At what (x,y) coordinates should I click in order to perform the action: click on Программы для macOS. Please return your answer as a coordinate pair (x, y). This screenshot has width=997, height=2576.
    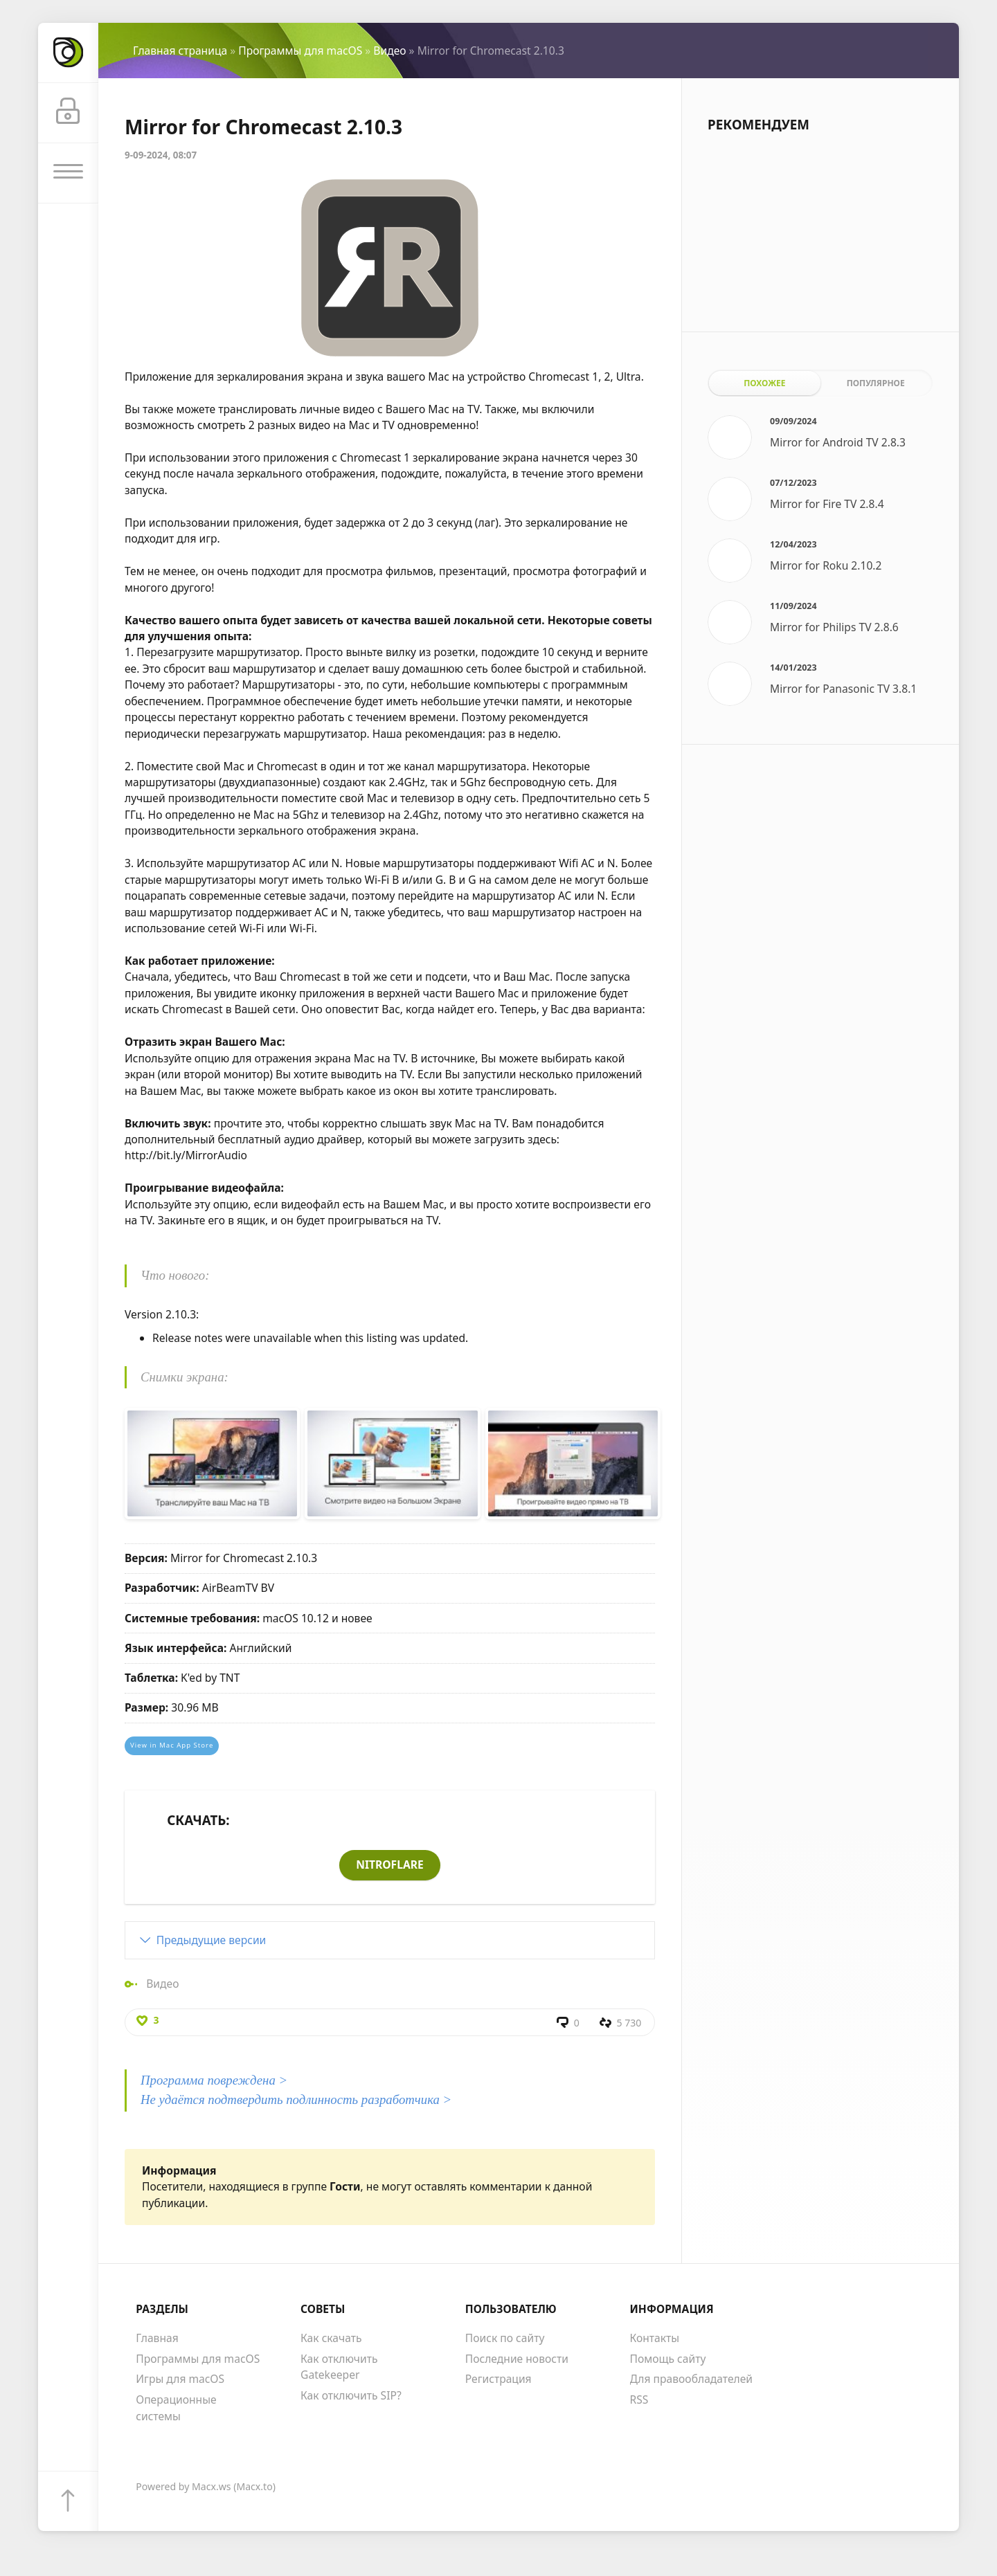
    Looking at the image, I should click on (300, 50).